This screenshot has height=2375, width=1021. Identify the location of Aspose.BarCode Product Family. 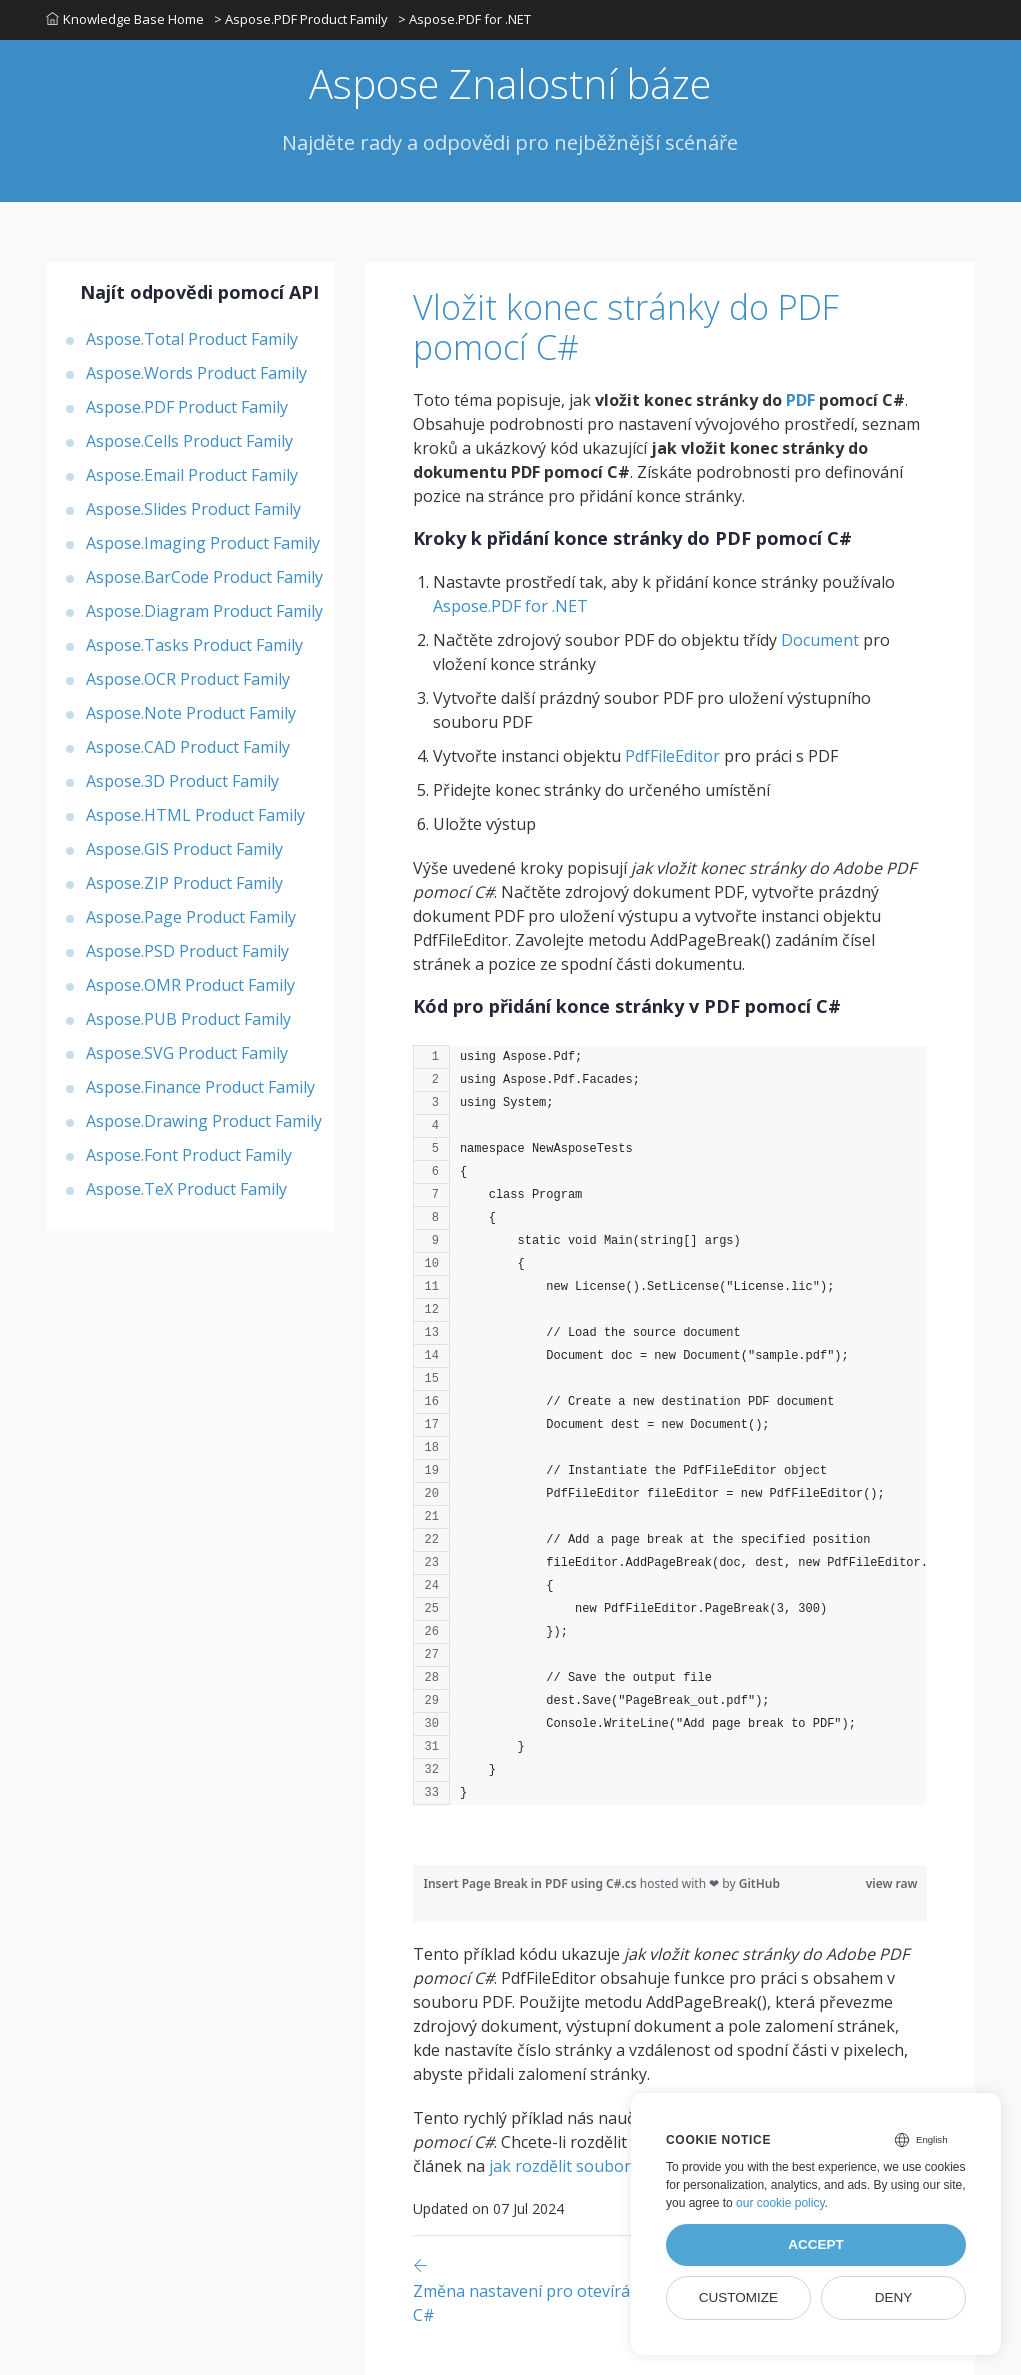
(204, 577).